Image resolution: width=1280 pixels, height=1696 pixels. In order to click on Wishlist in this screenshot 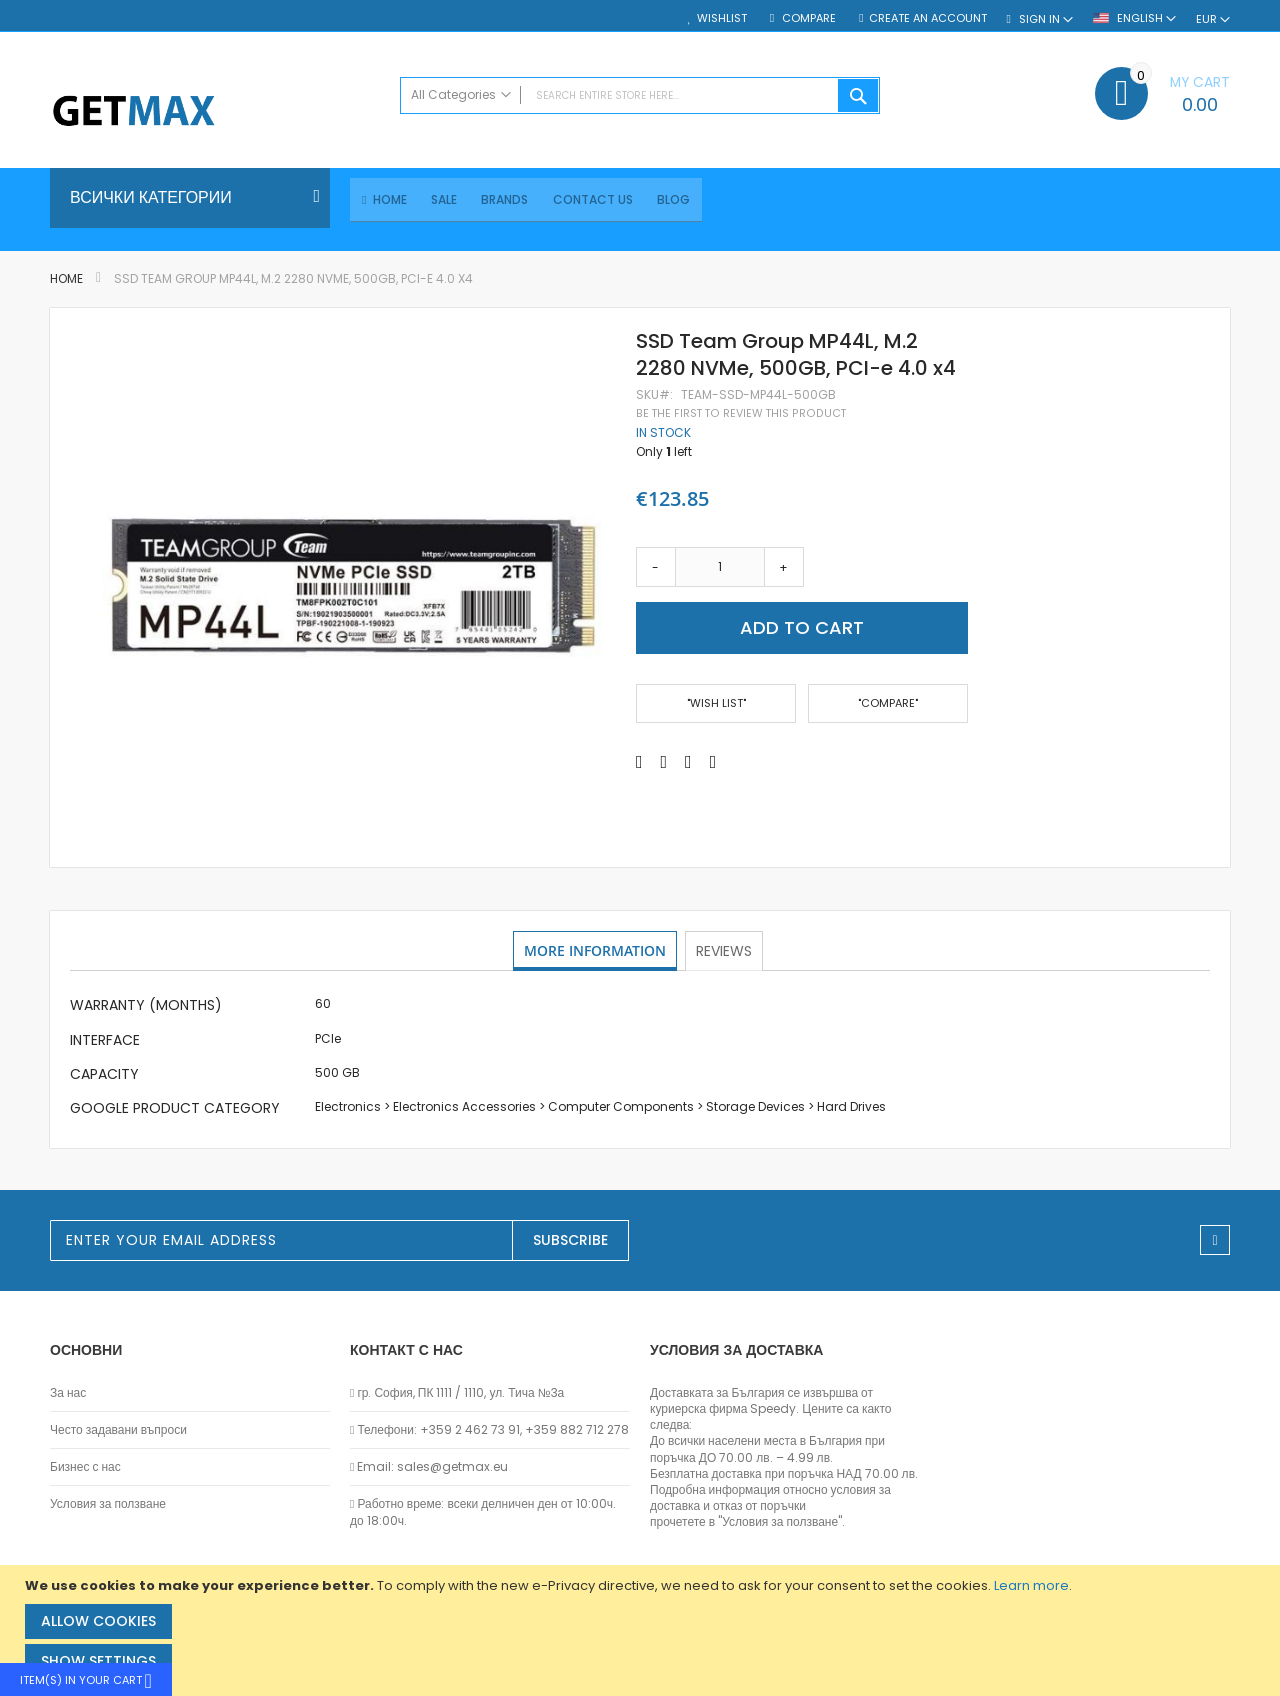, I will do `click(722, 18)`.